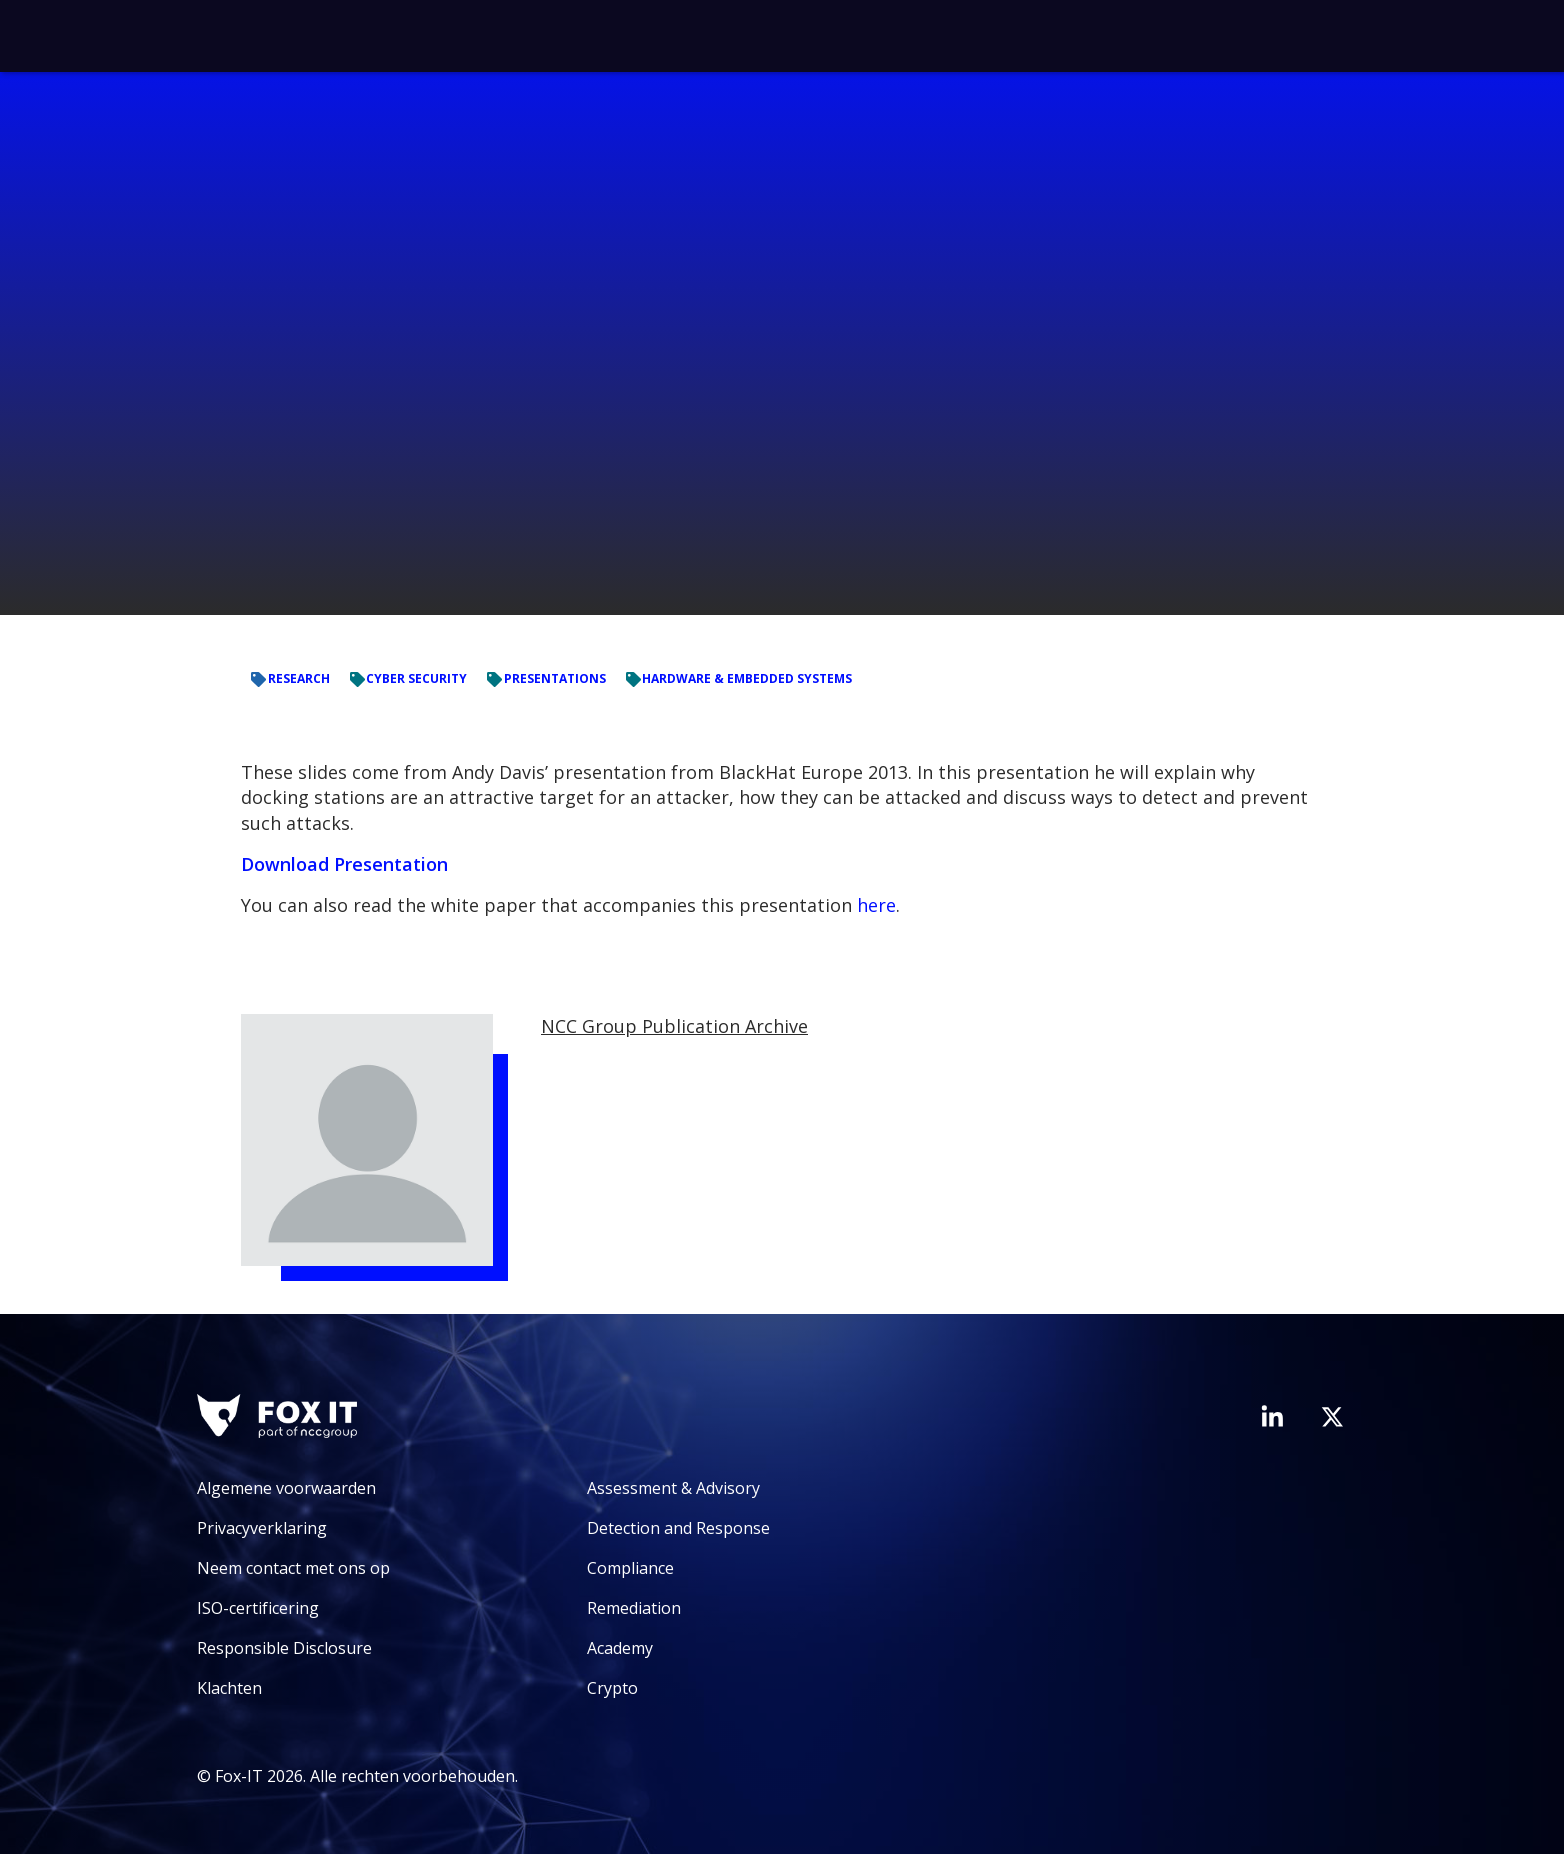  I want to click on NCC Group Publication Archive, so click(674, 1026).